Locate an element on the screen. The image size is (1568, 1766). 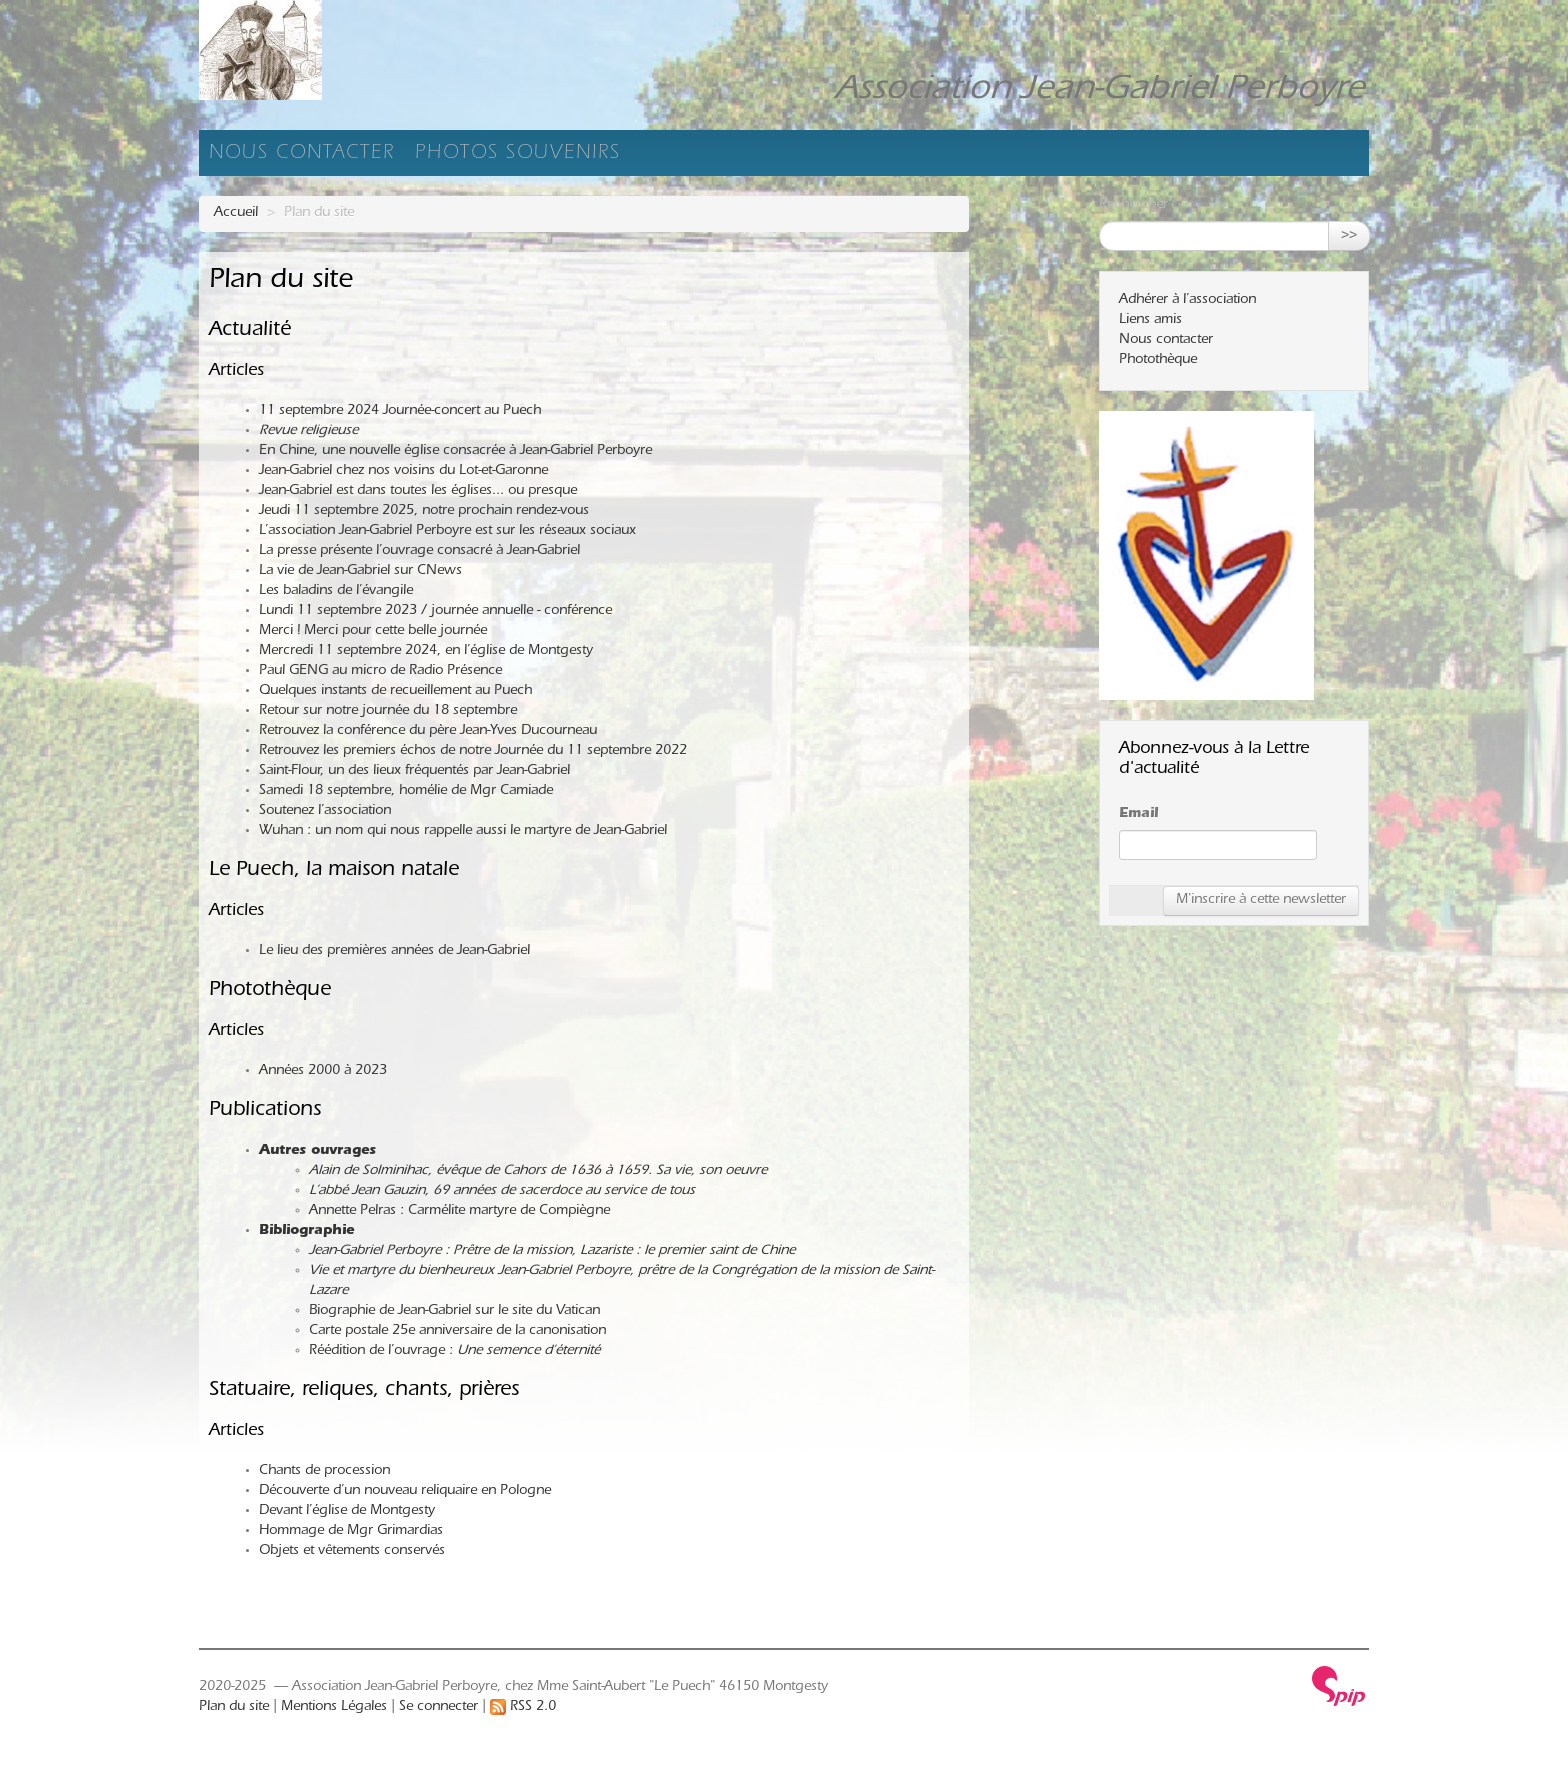
Se connecter is located at coordinates (438, 1708).